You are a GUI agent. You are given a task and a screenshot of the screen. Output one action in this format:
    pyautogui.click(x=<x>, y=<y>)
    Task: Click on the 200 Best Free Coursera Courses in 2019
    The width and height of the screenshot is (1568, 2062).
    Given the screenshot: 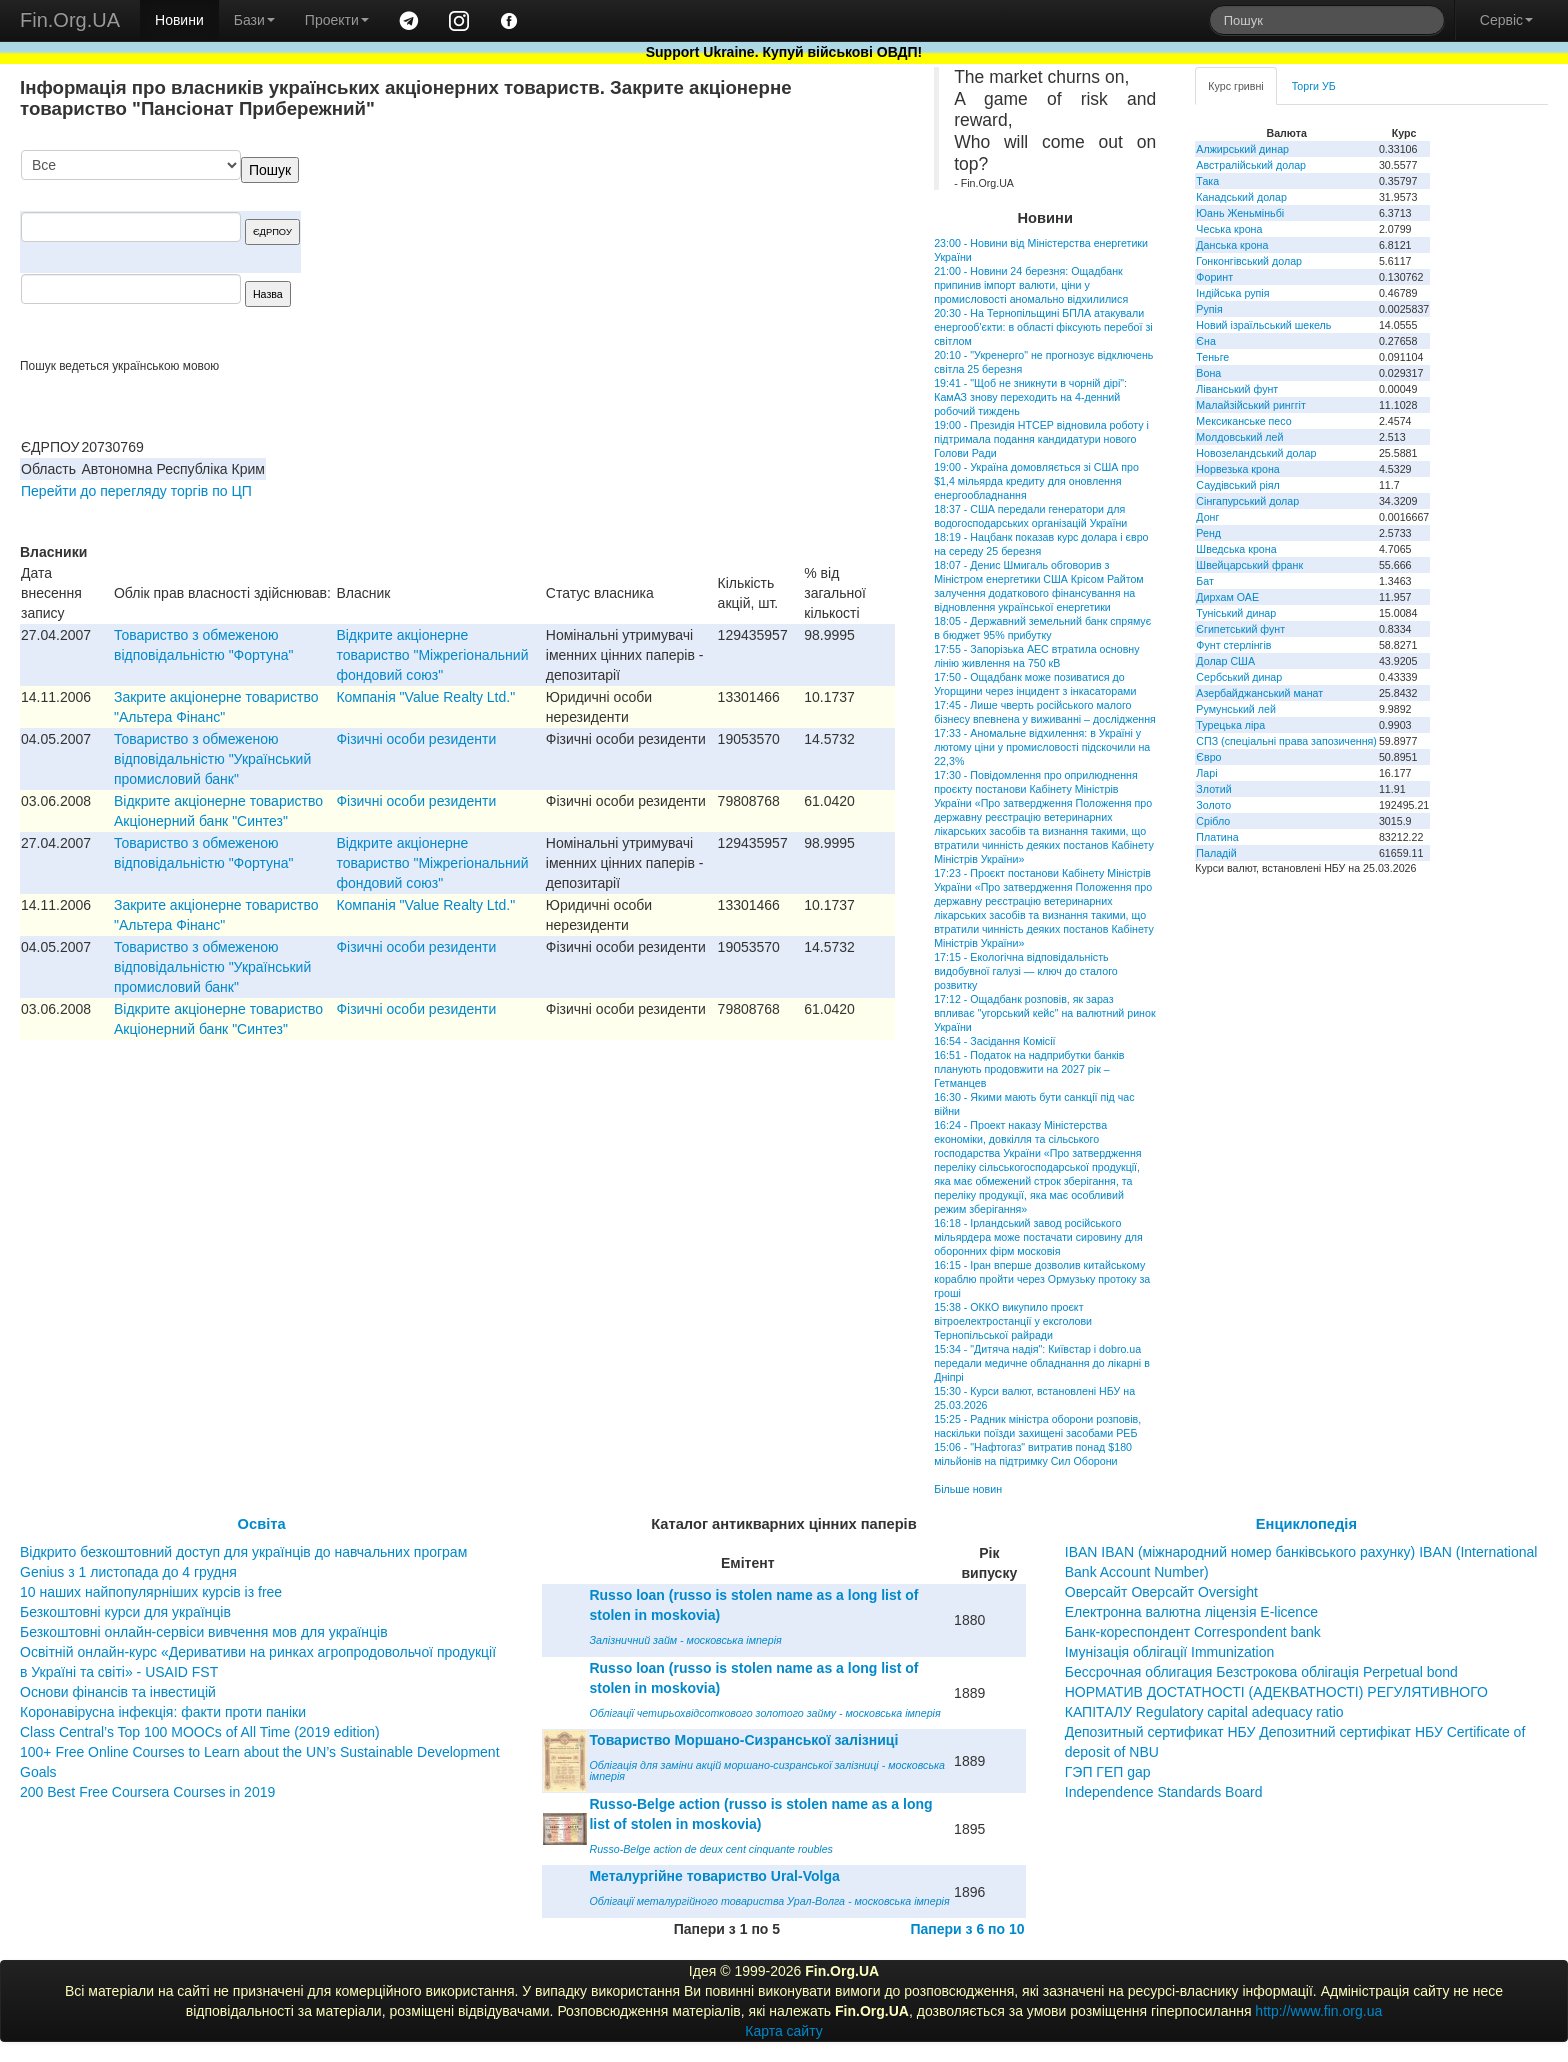 What is the action you would take?
    pyautogui.click(x=147, y=1792)
    